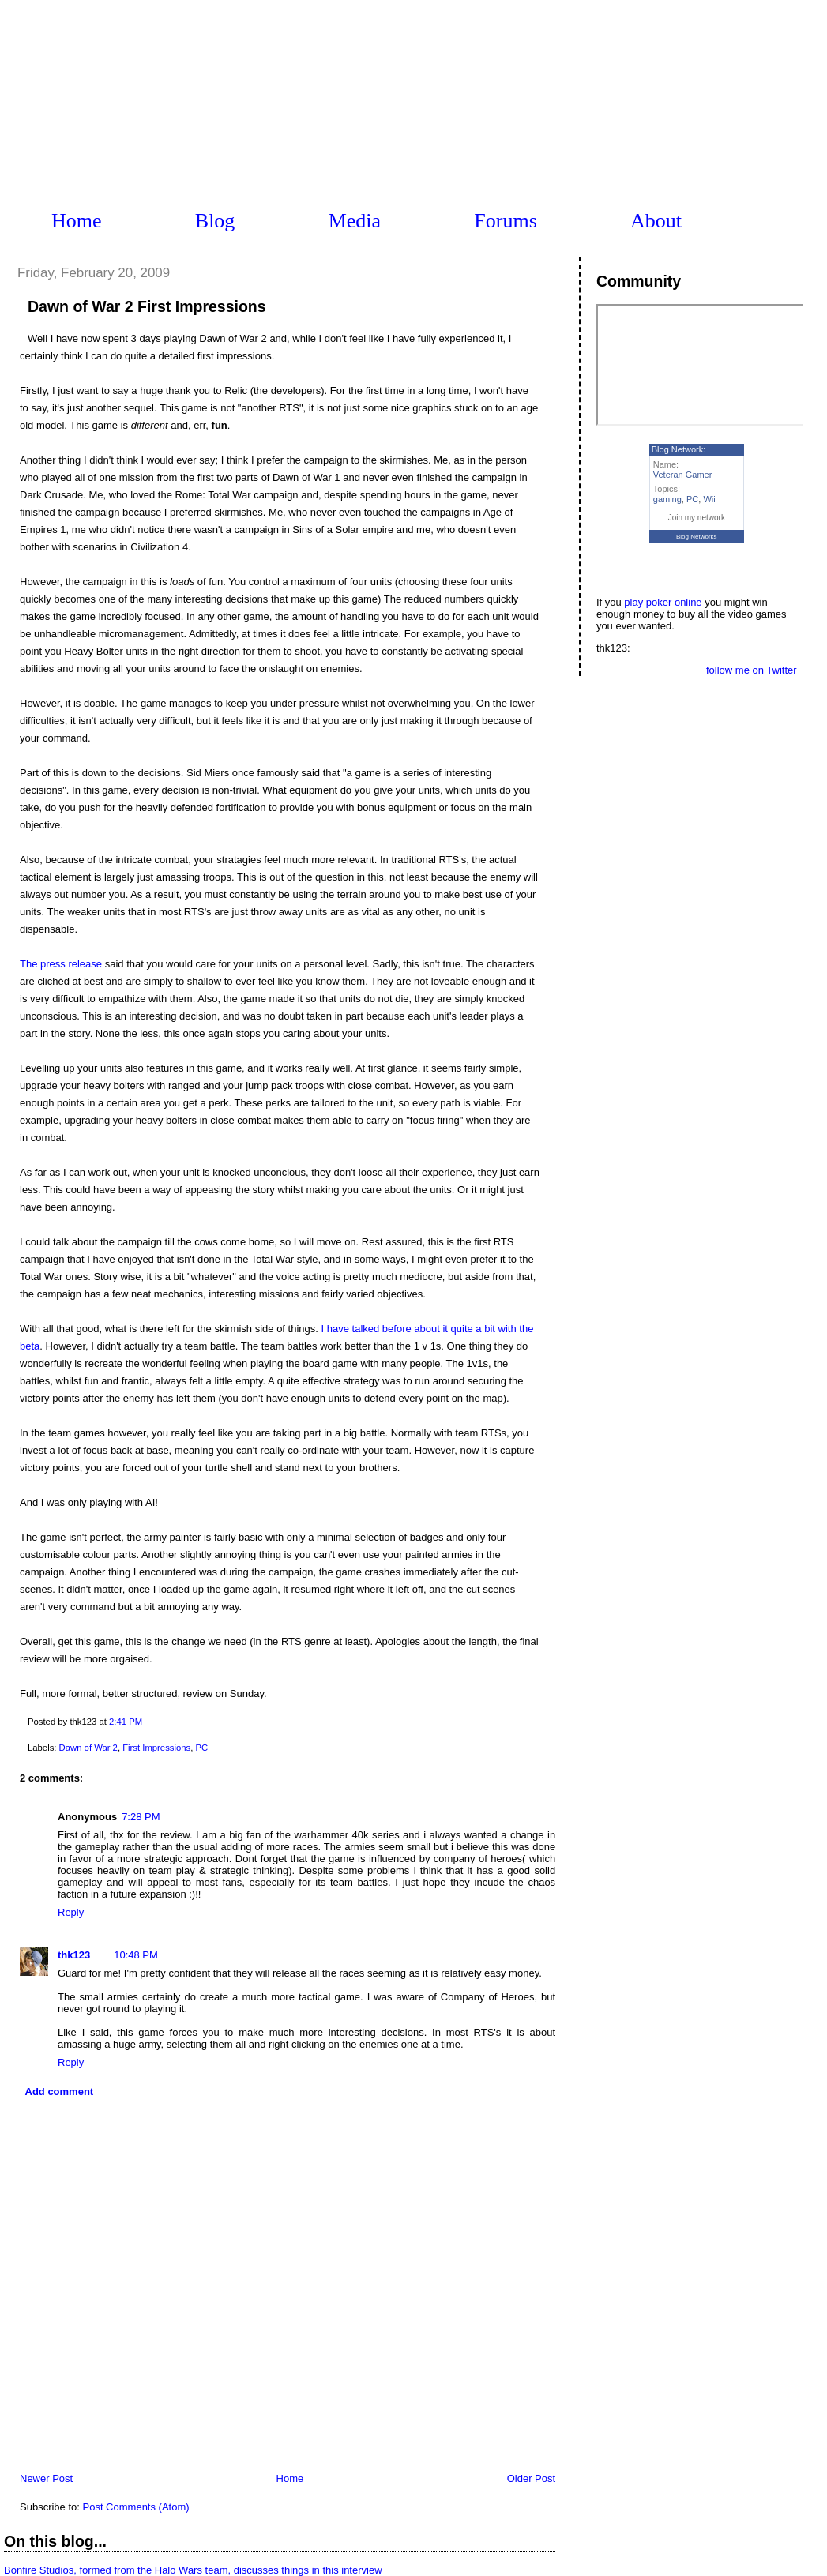 The image size is (827, 2576). Describe the element at coordinates (505, 220) in the screenshot. I see `Forums` at that location.